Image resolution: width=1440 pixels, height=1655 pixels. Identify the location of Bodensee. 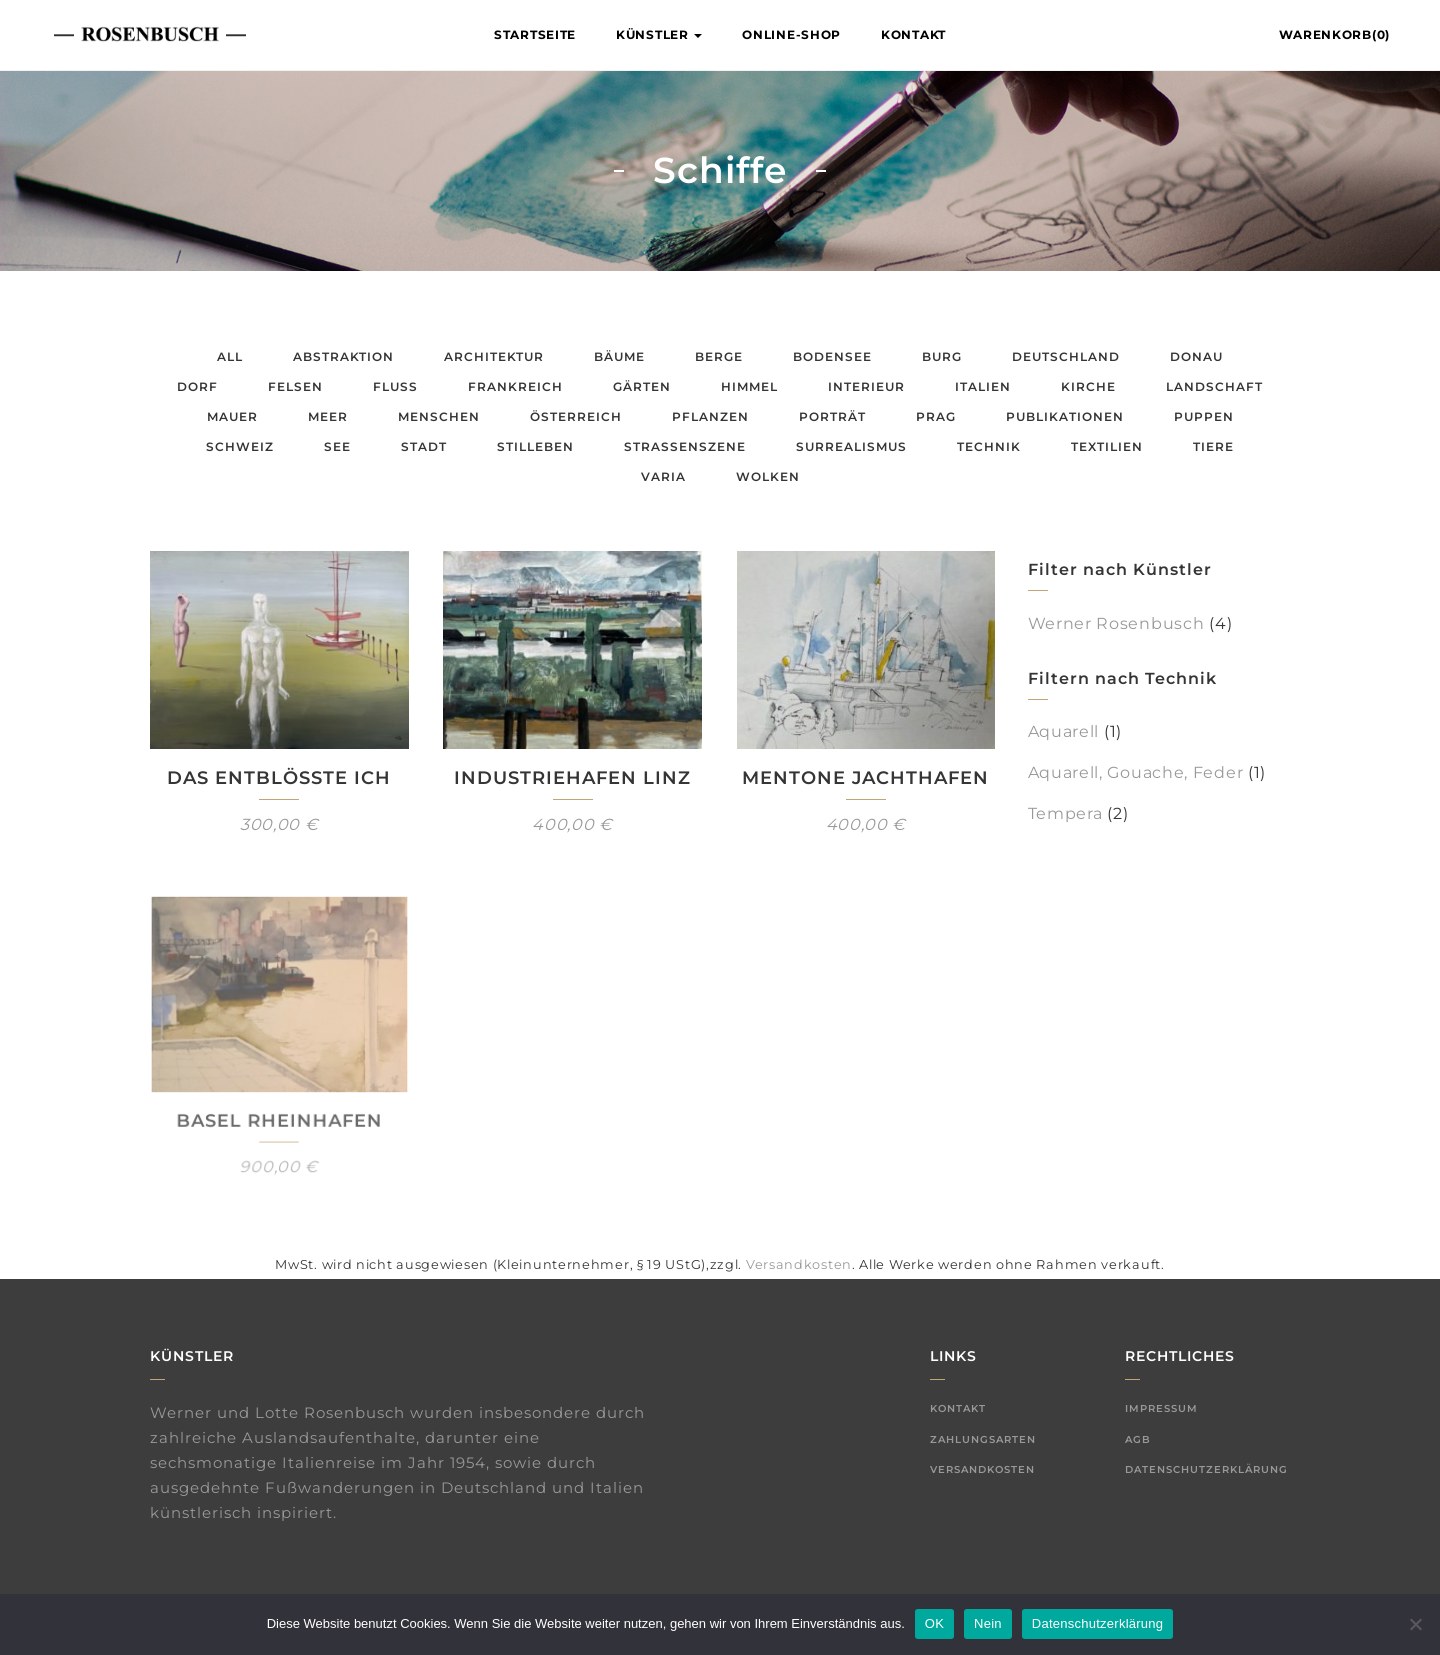
(832, 356).